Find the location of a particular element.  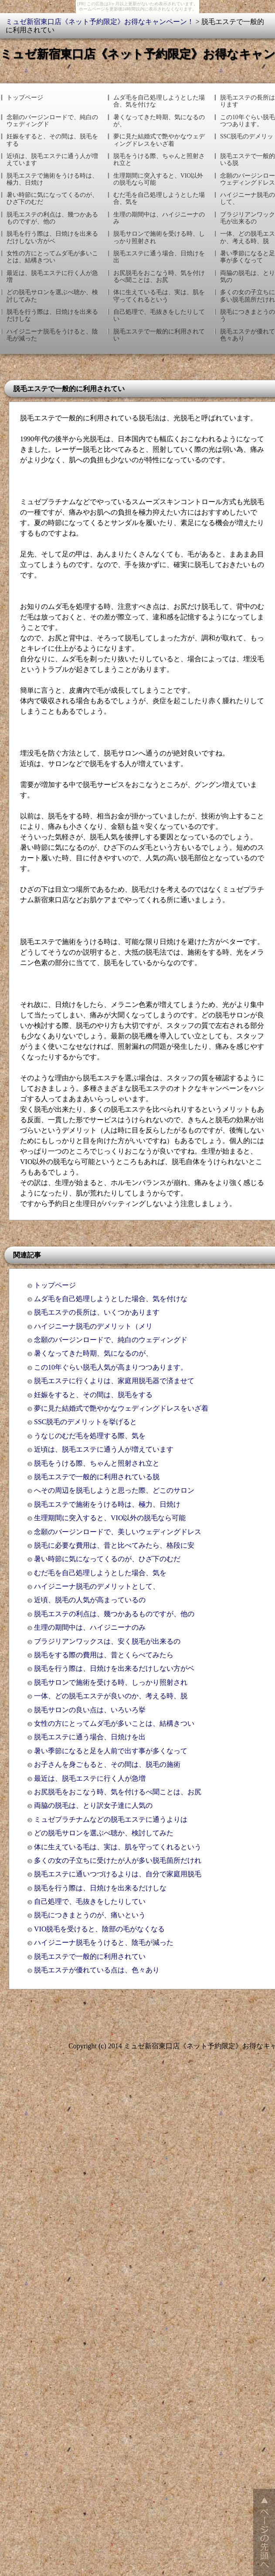

この10年ぐらい脱毛人気が高まりつつあります。 is located at coordinates (110, 1367).